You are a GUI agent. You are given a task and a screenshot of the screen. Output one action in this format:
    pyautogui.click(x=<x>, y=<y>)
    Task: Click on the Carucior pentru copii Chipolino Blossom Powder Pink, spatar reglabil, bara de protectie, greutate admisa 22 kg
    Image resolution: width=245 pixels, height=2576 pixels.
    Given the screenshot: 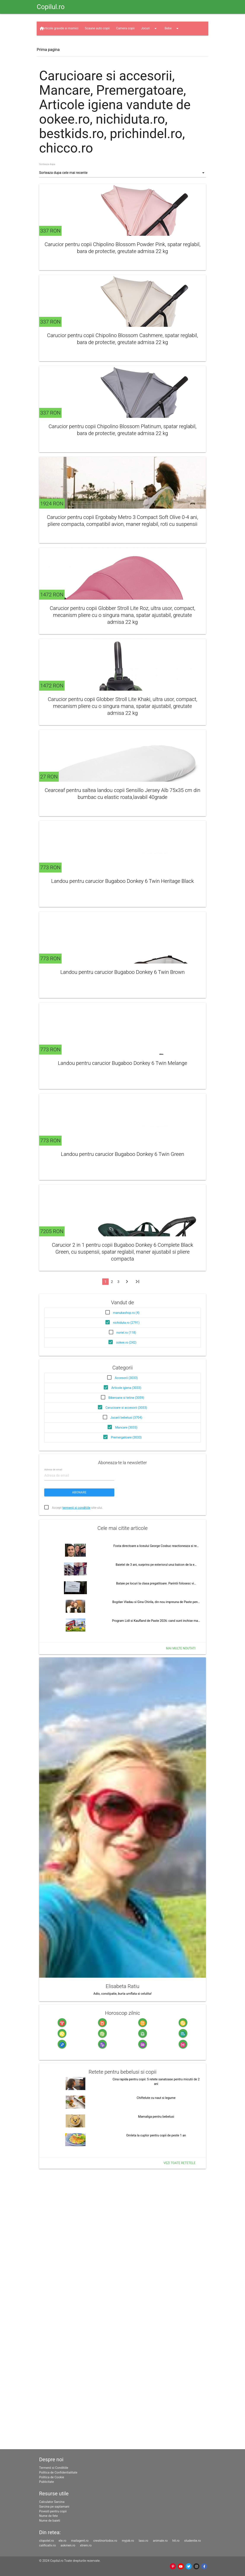 What is the action you would take?
    pyautogui.click(x=122, y=301)
    